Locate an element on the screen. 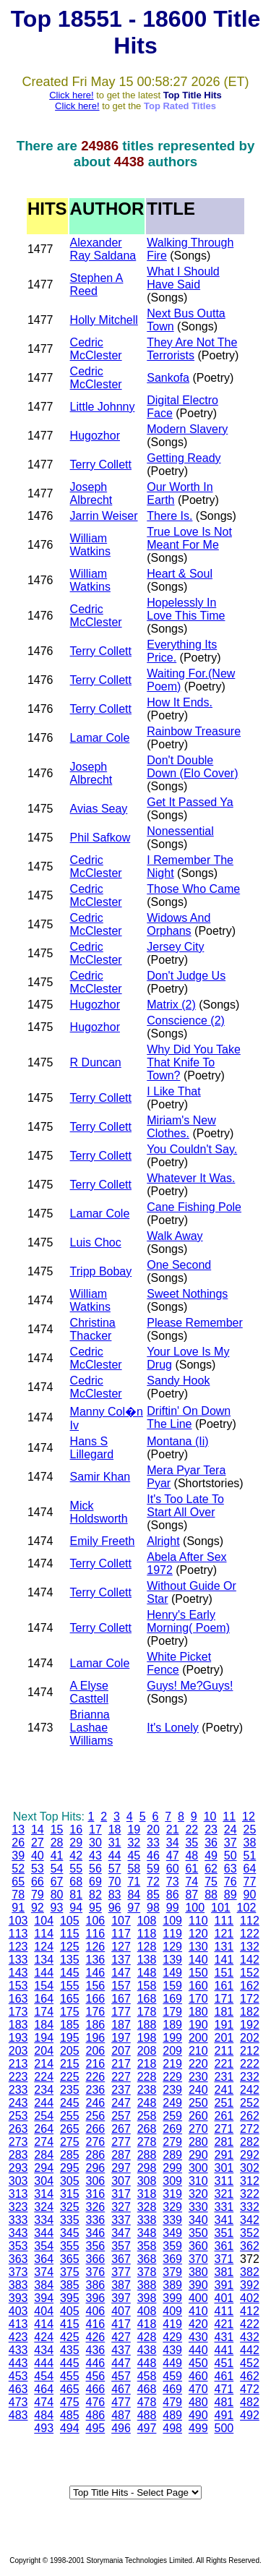  467 is located at coordinates (121, 2389).